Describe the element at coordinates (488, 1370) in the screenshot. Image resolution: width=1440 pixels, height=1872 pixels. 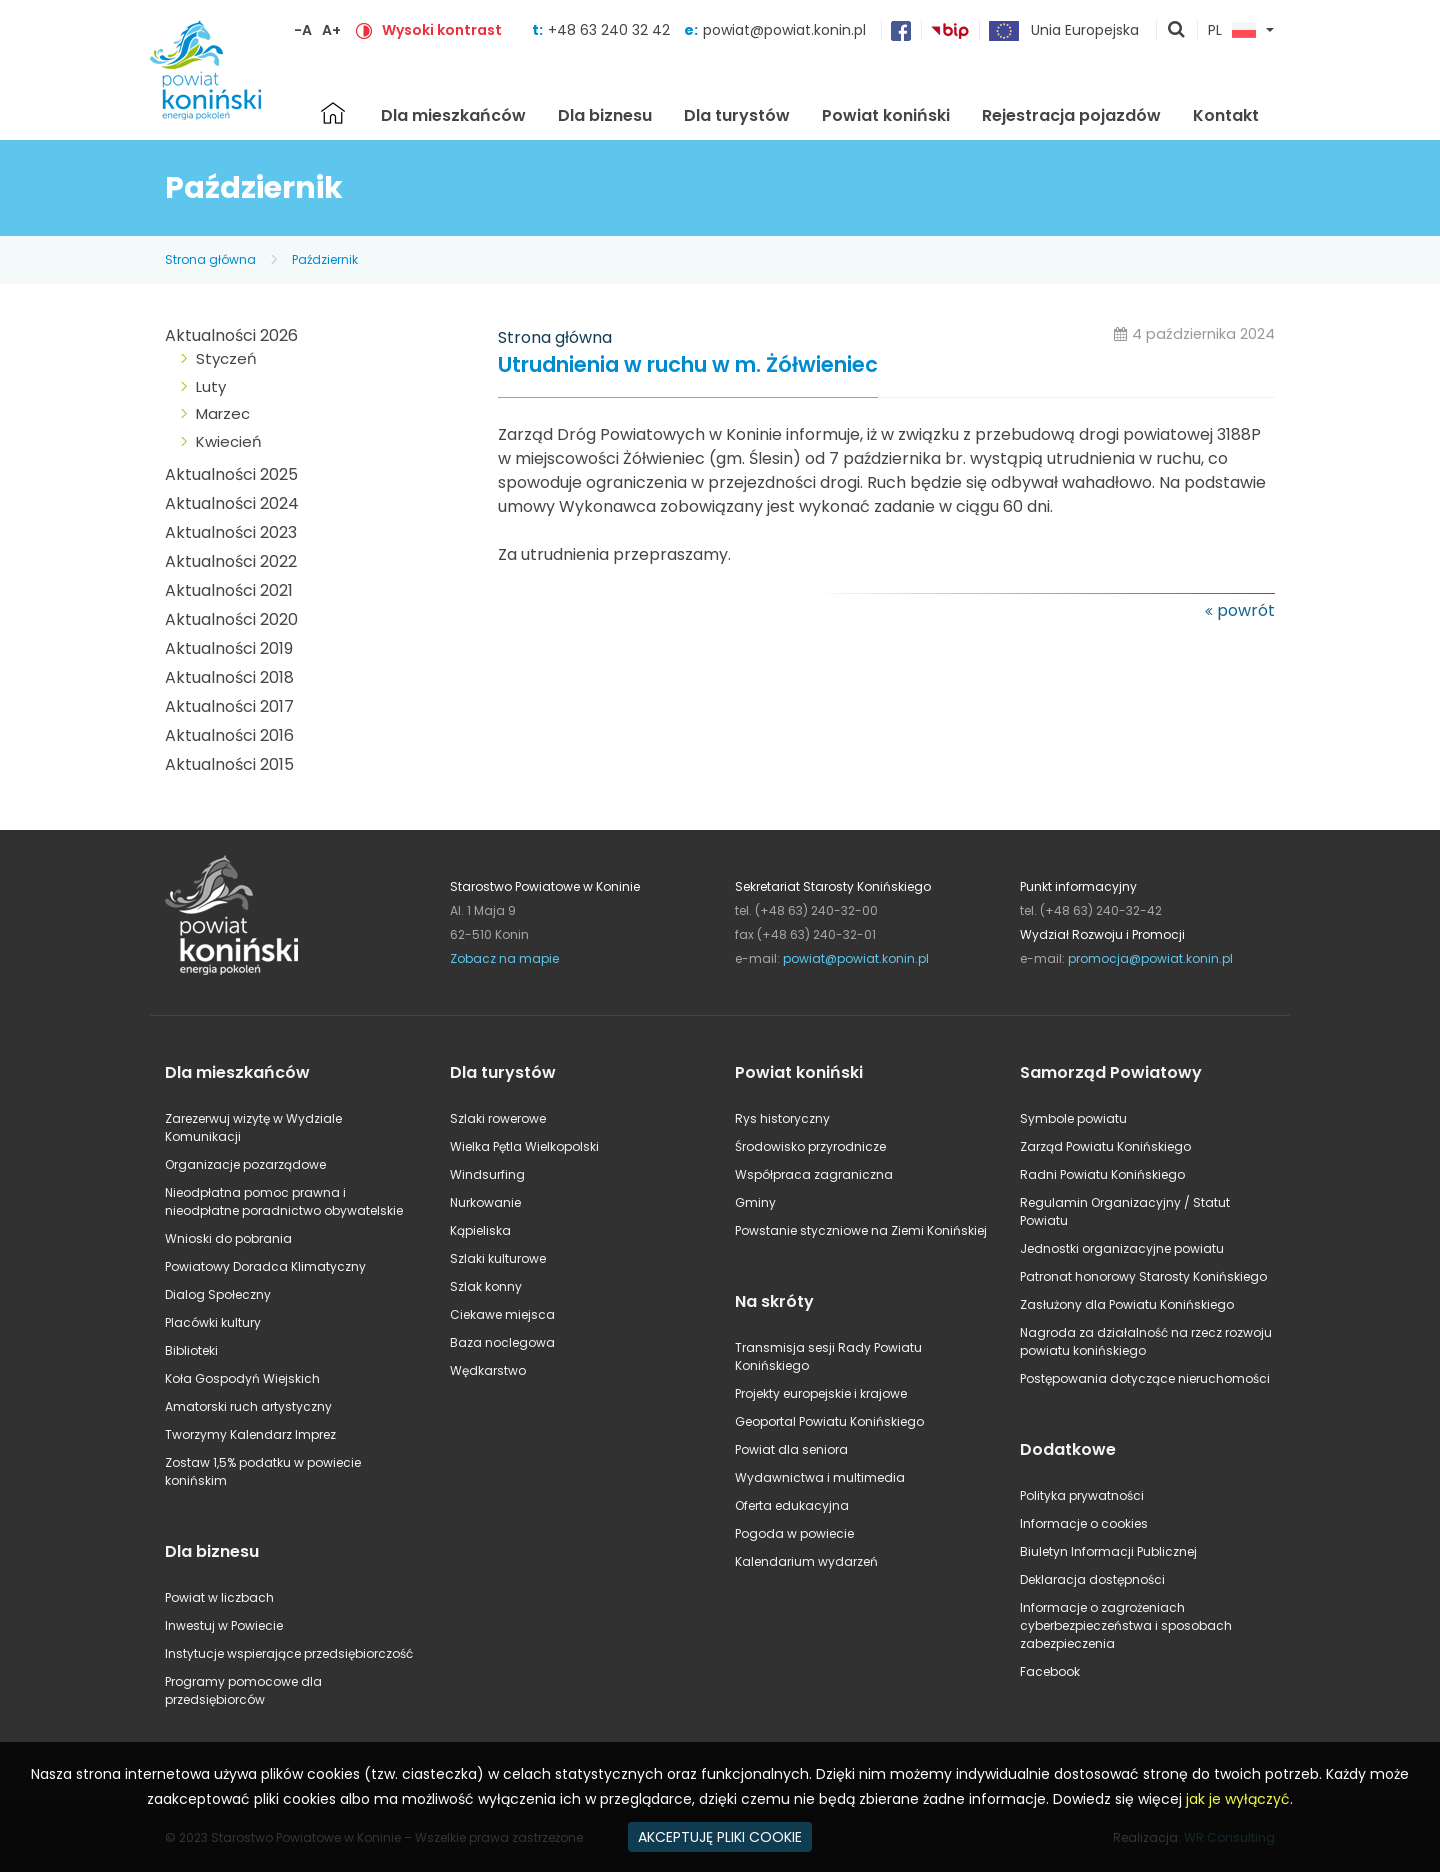
I see `Wędkarstwo` at that location.